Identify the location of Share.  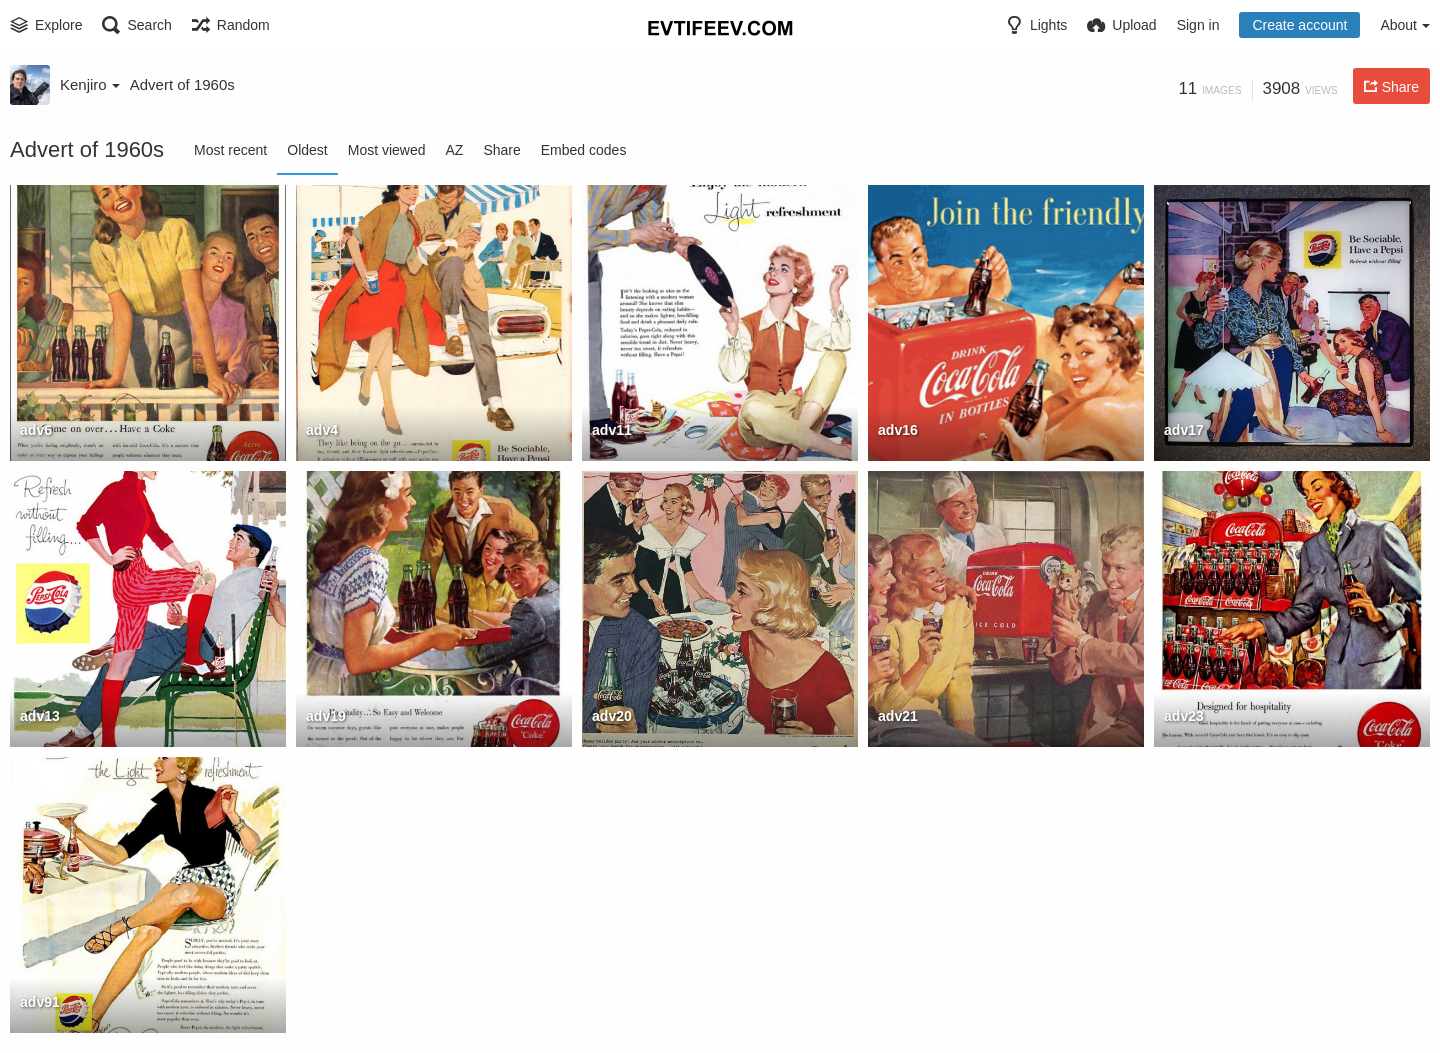
(501, 150).